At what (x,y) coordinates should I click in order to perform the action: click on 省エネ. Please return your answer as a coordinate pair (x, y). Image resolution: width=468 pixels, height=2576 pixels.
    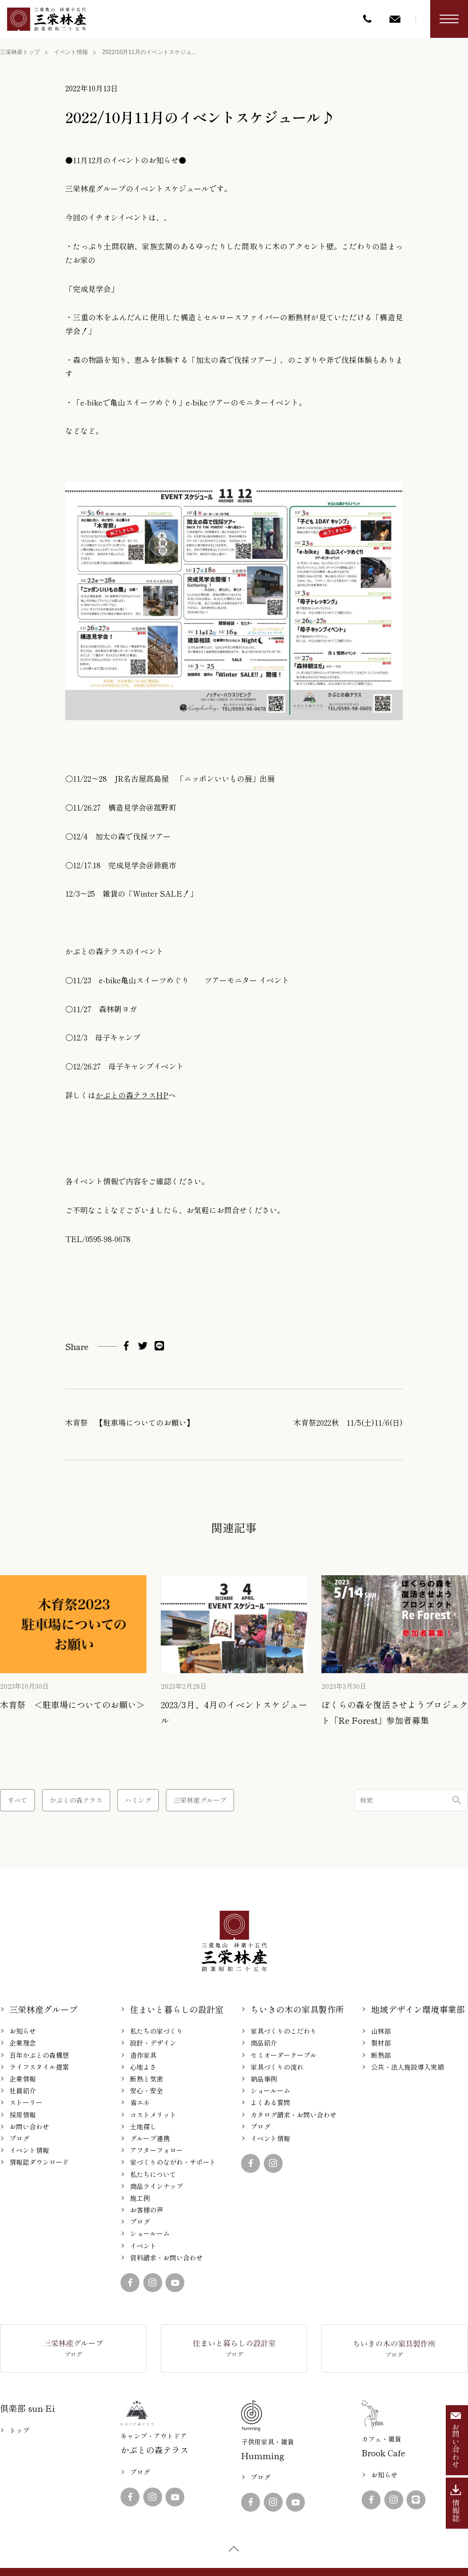
    Looking at the image, I should click on (140, 2102).